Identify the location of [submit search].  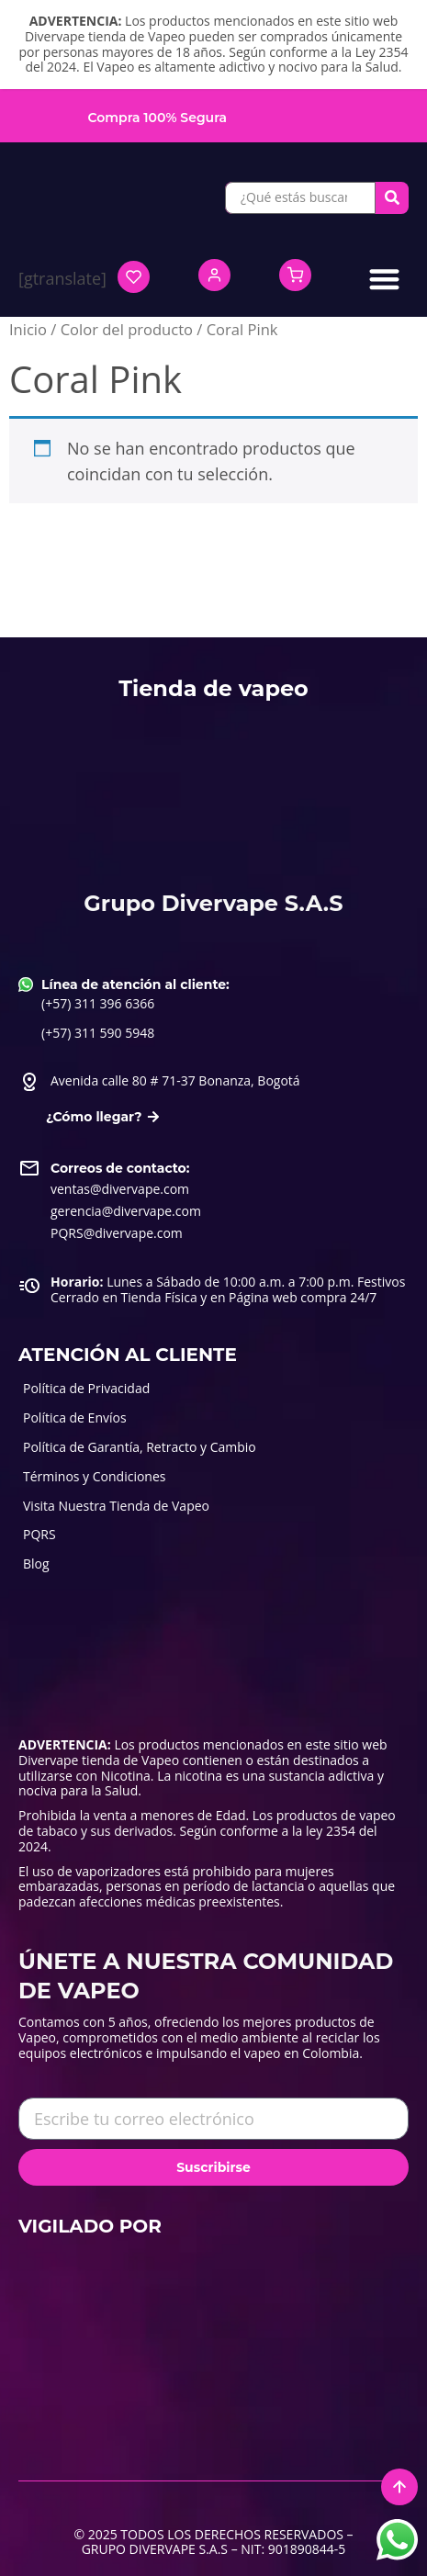
(392, 197).